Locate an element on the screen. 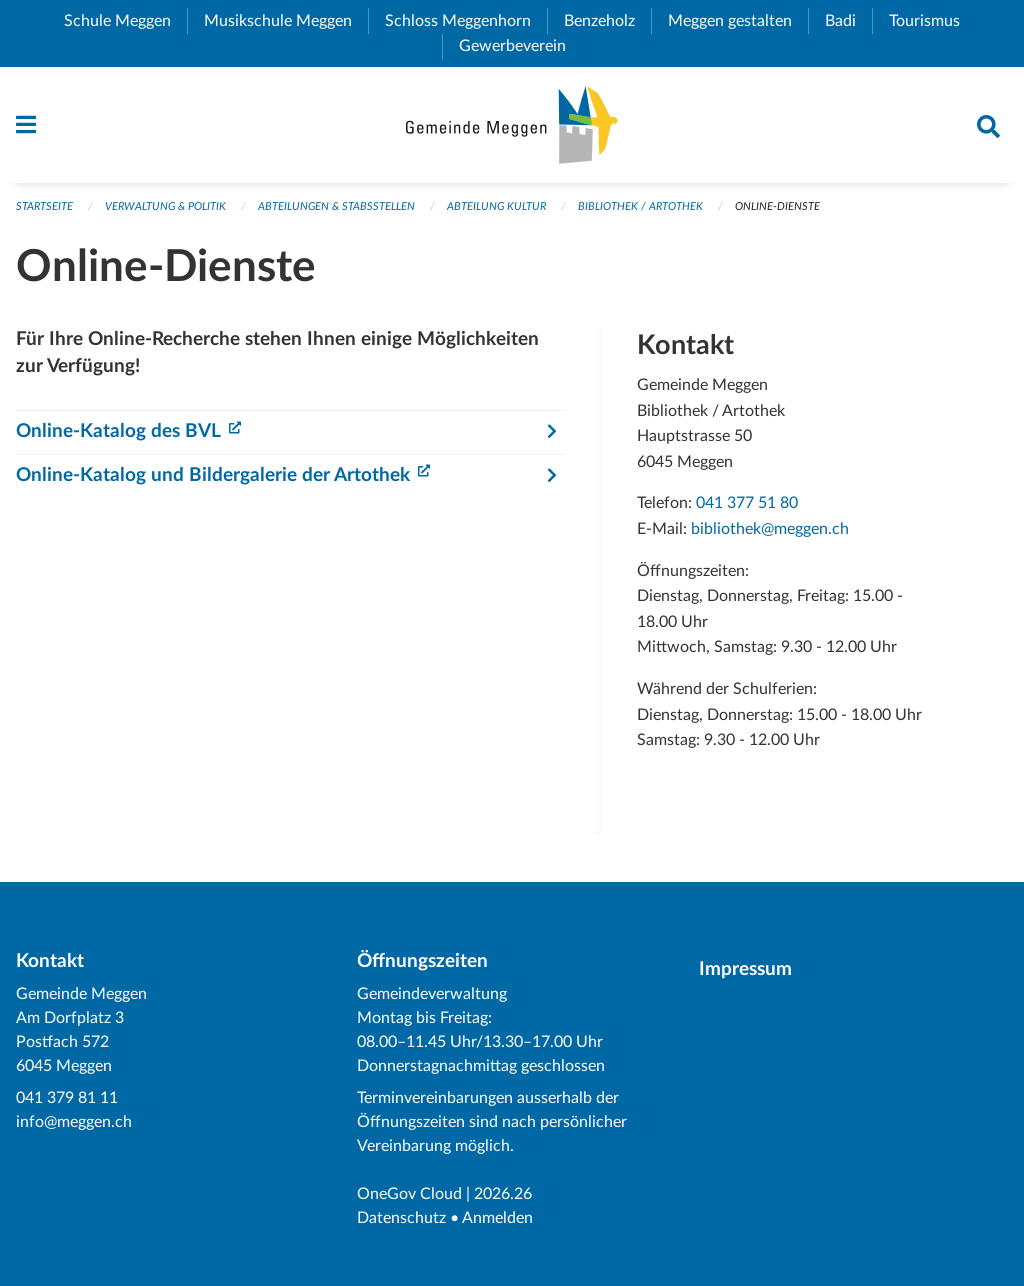  Tourismus [menuitem] is located at coordinates (932, 21).